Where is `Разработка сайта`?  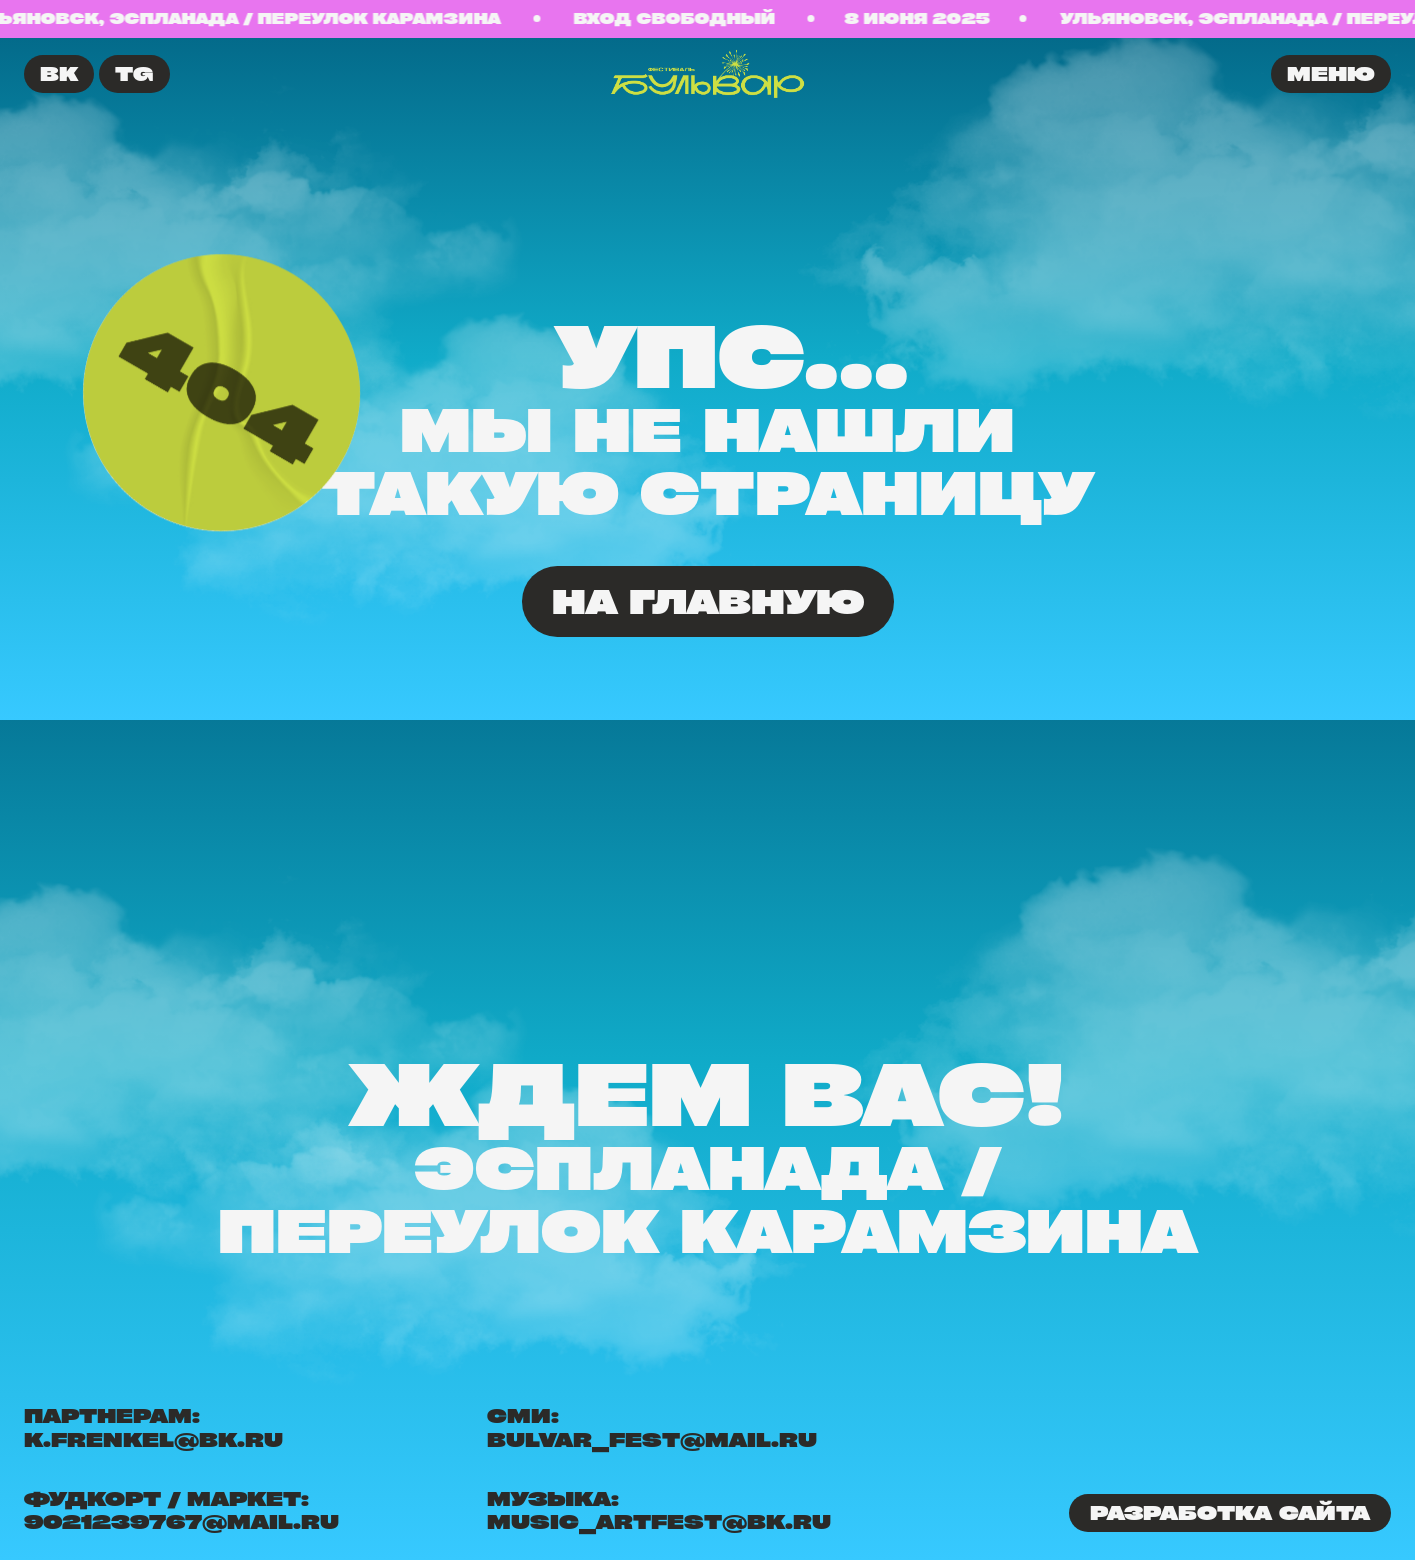 Разработка сайта is located at coordinates (1230, 1512).